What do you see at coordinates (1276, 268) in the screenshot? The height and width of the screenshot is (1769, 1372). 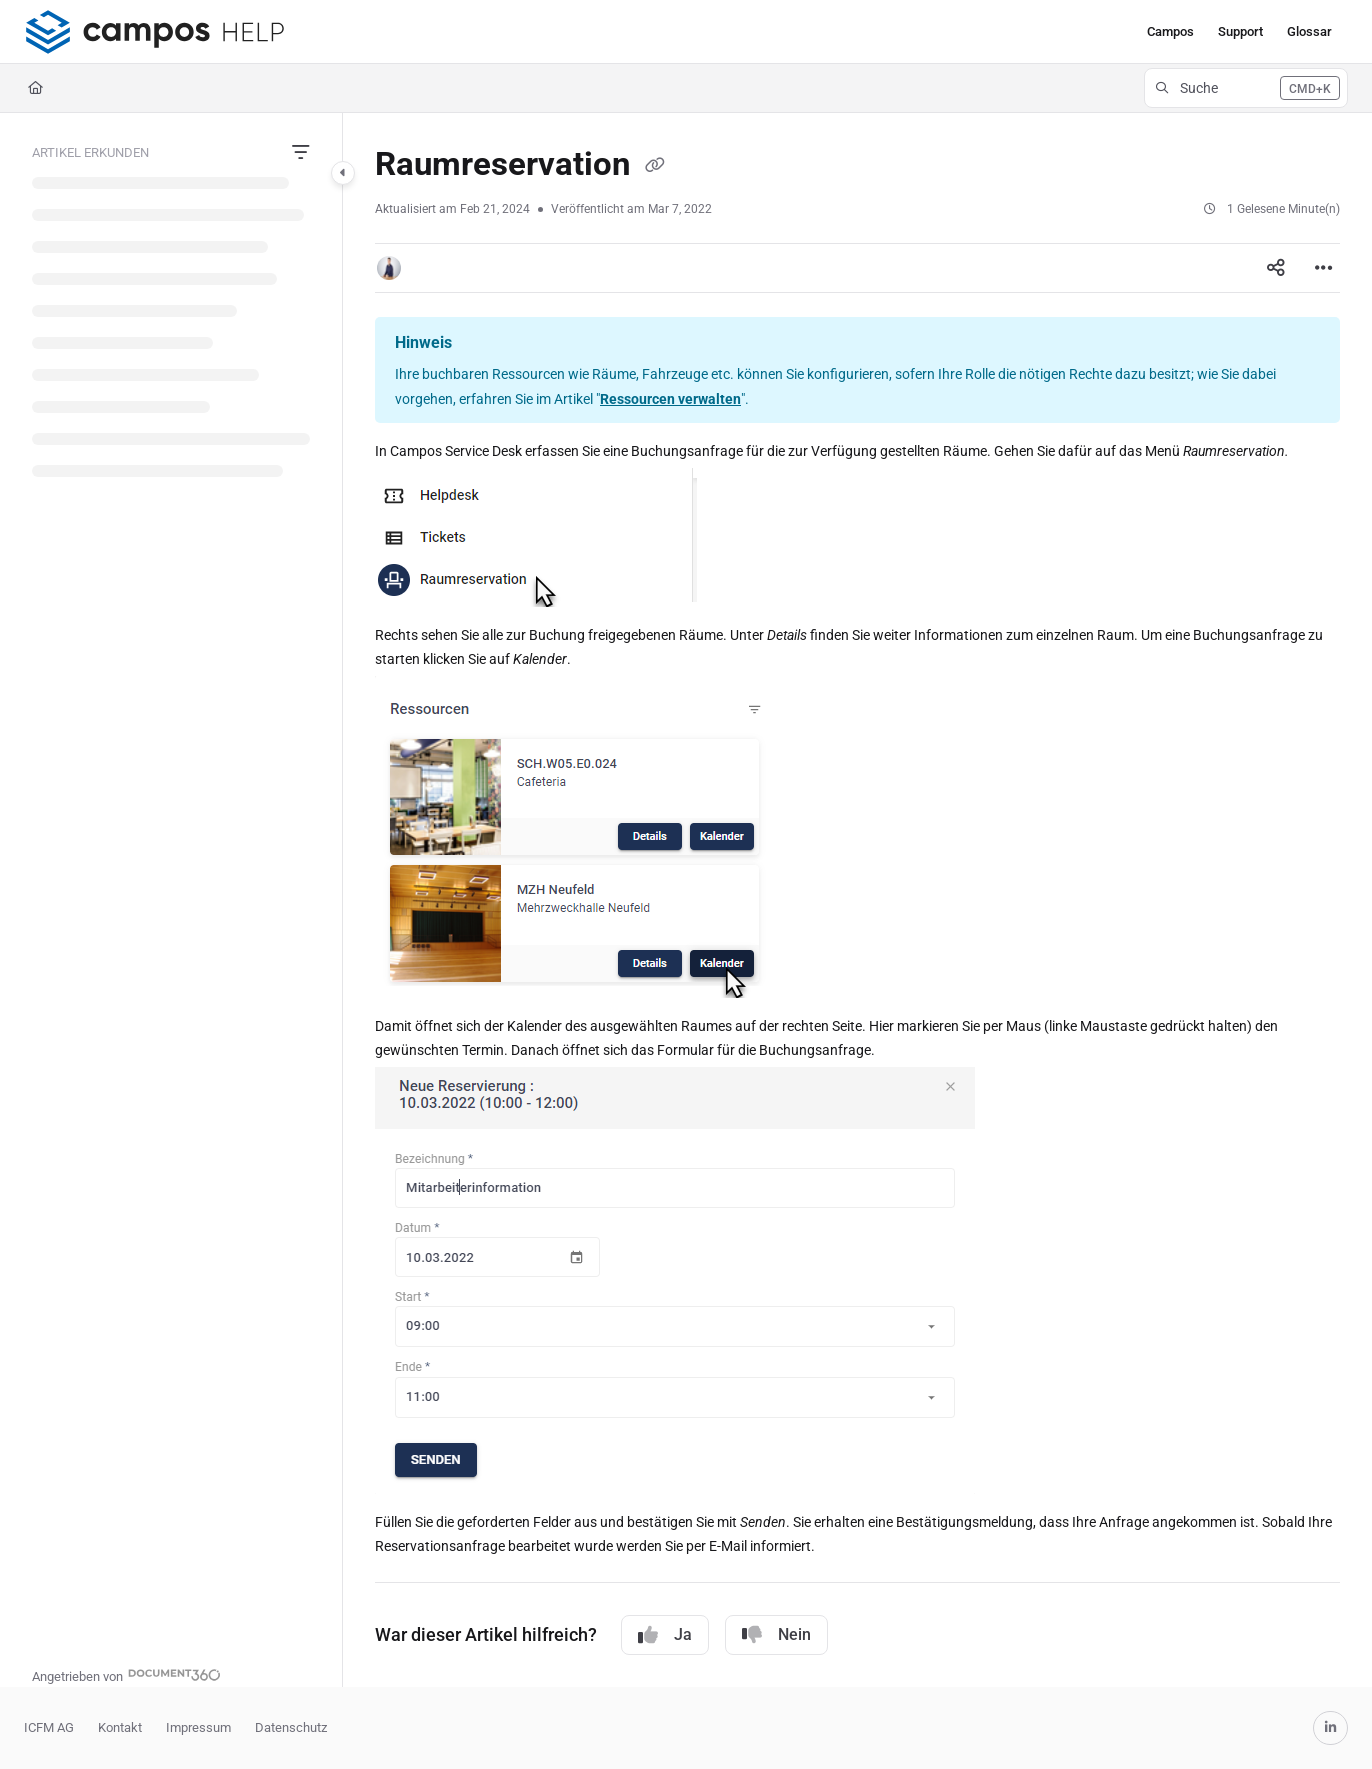 I see `[Article social sharing]` at bounding box center [1276, 268].